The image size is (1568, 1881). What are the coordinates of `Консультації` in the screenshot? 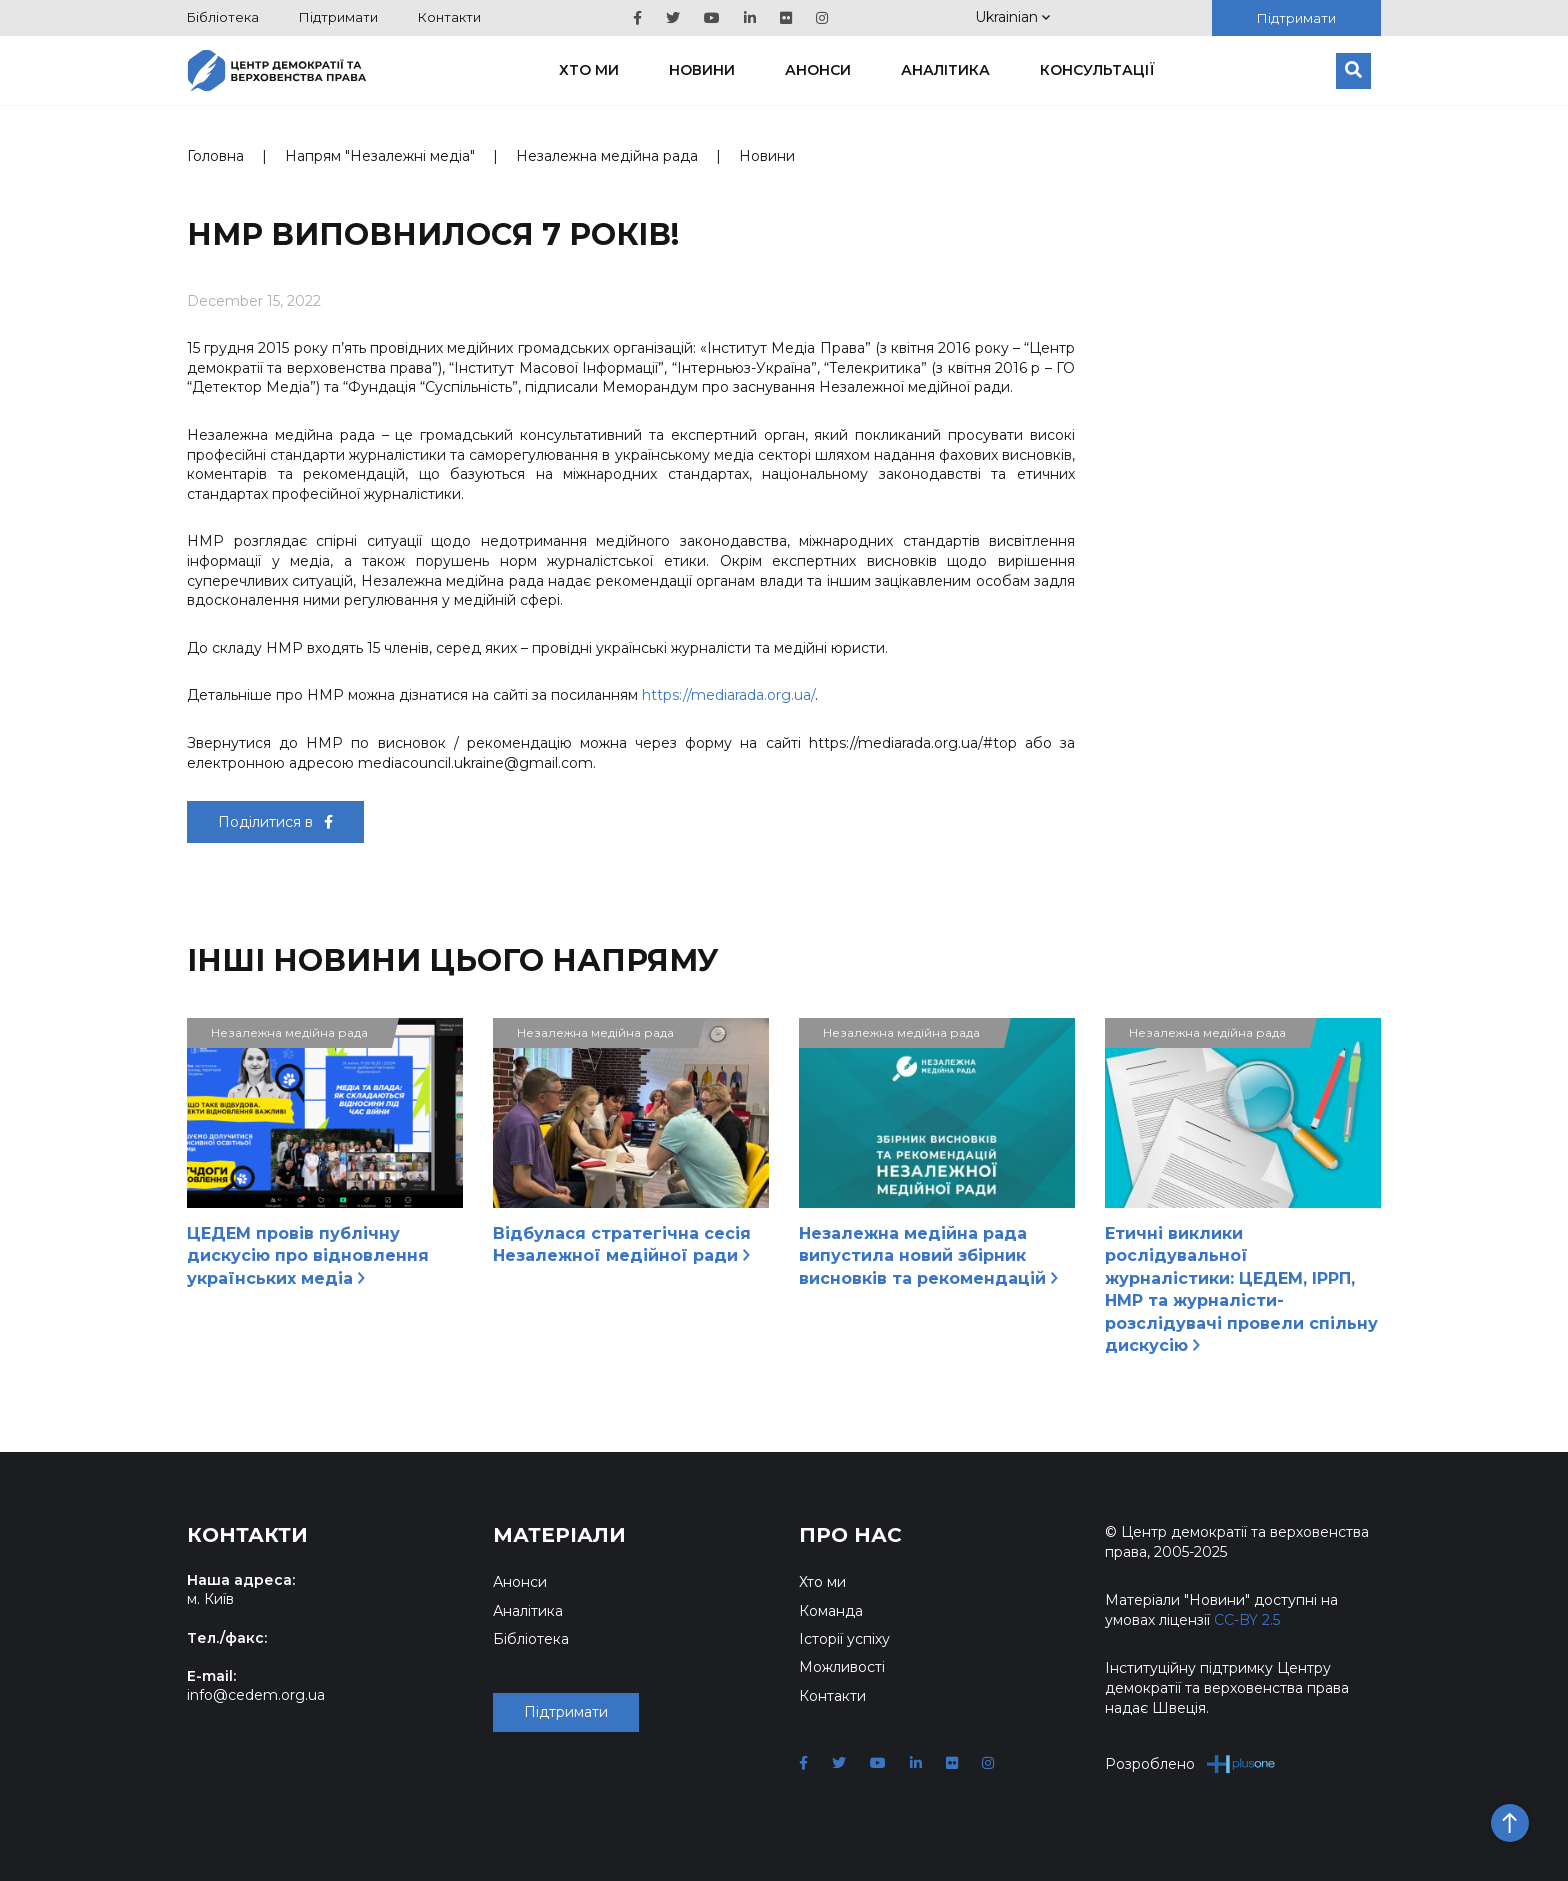 It's located at (1097, 70).